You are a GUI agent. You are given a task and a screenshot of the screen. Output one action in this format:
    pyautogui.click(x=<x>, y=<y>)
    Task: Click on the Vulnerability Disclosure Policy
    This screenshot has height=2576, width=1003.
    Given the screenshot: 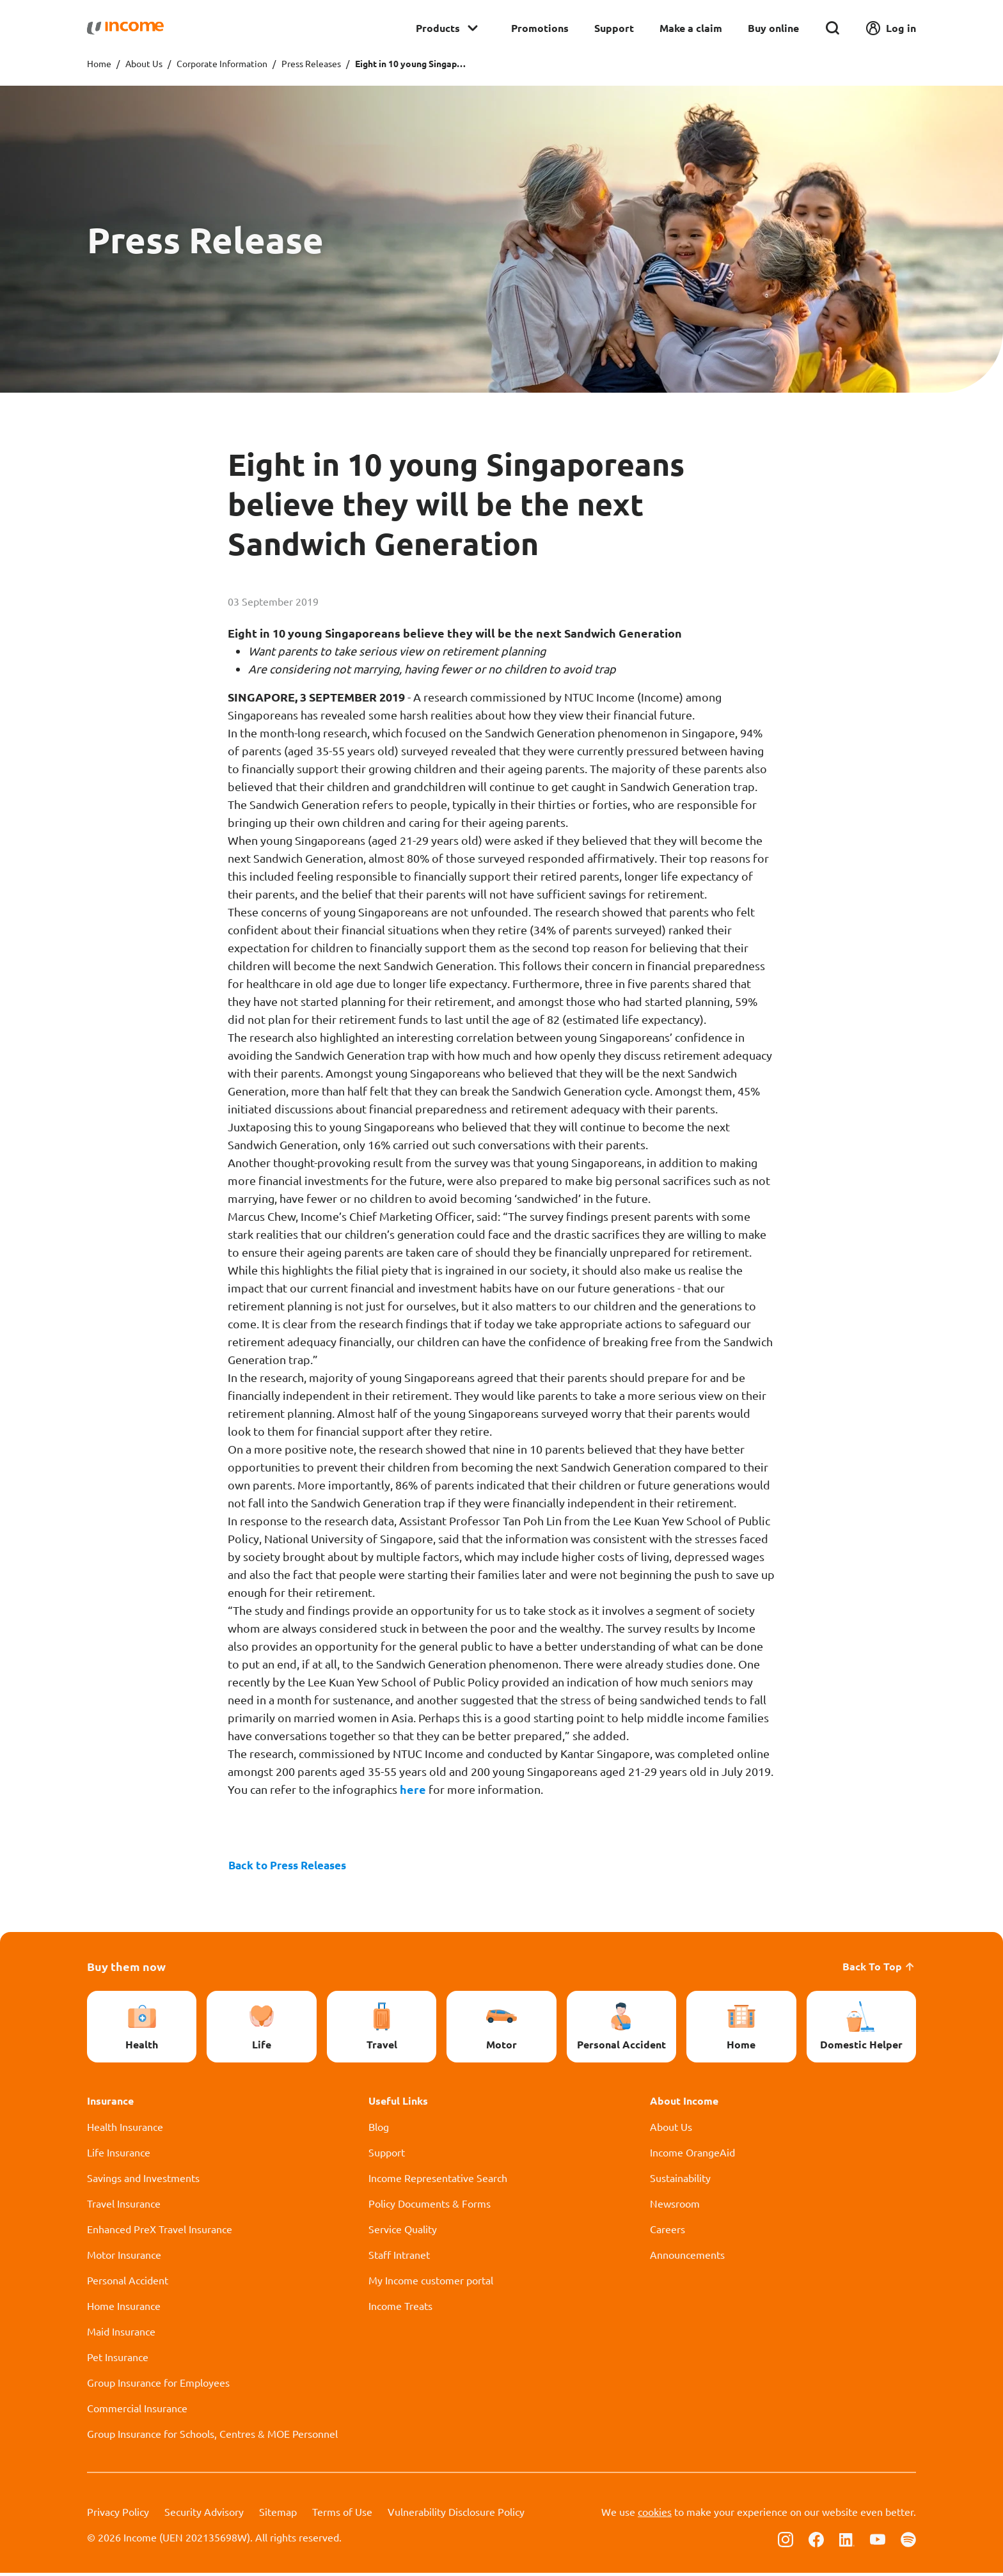 What is the action you would take?
    pyautogui.click(x=456, y=2514)
    